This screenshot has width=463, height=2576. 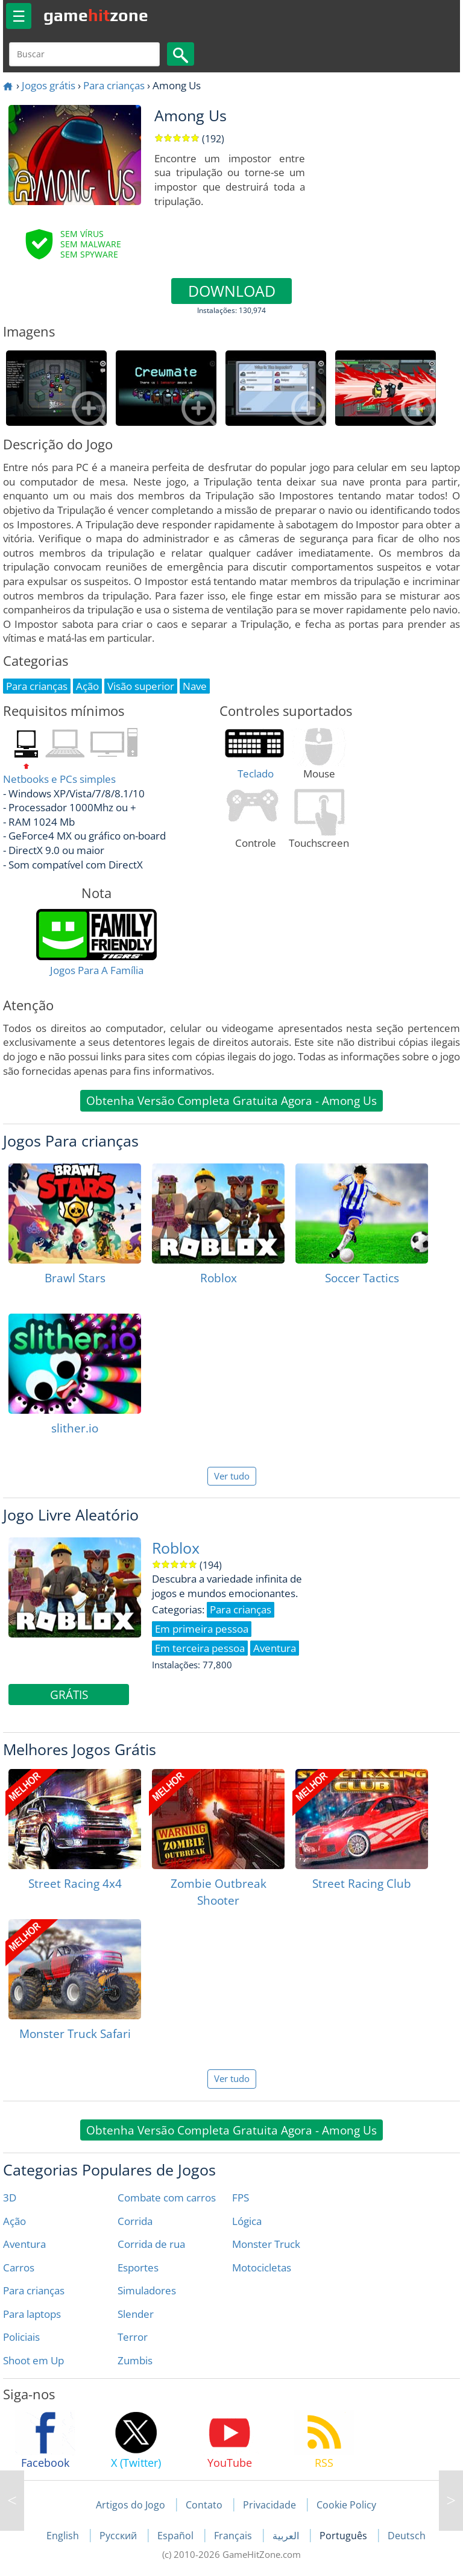 I want to click on Motocicletas, so click(x=261, y=2267).